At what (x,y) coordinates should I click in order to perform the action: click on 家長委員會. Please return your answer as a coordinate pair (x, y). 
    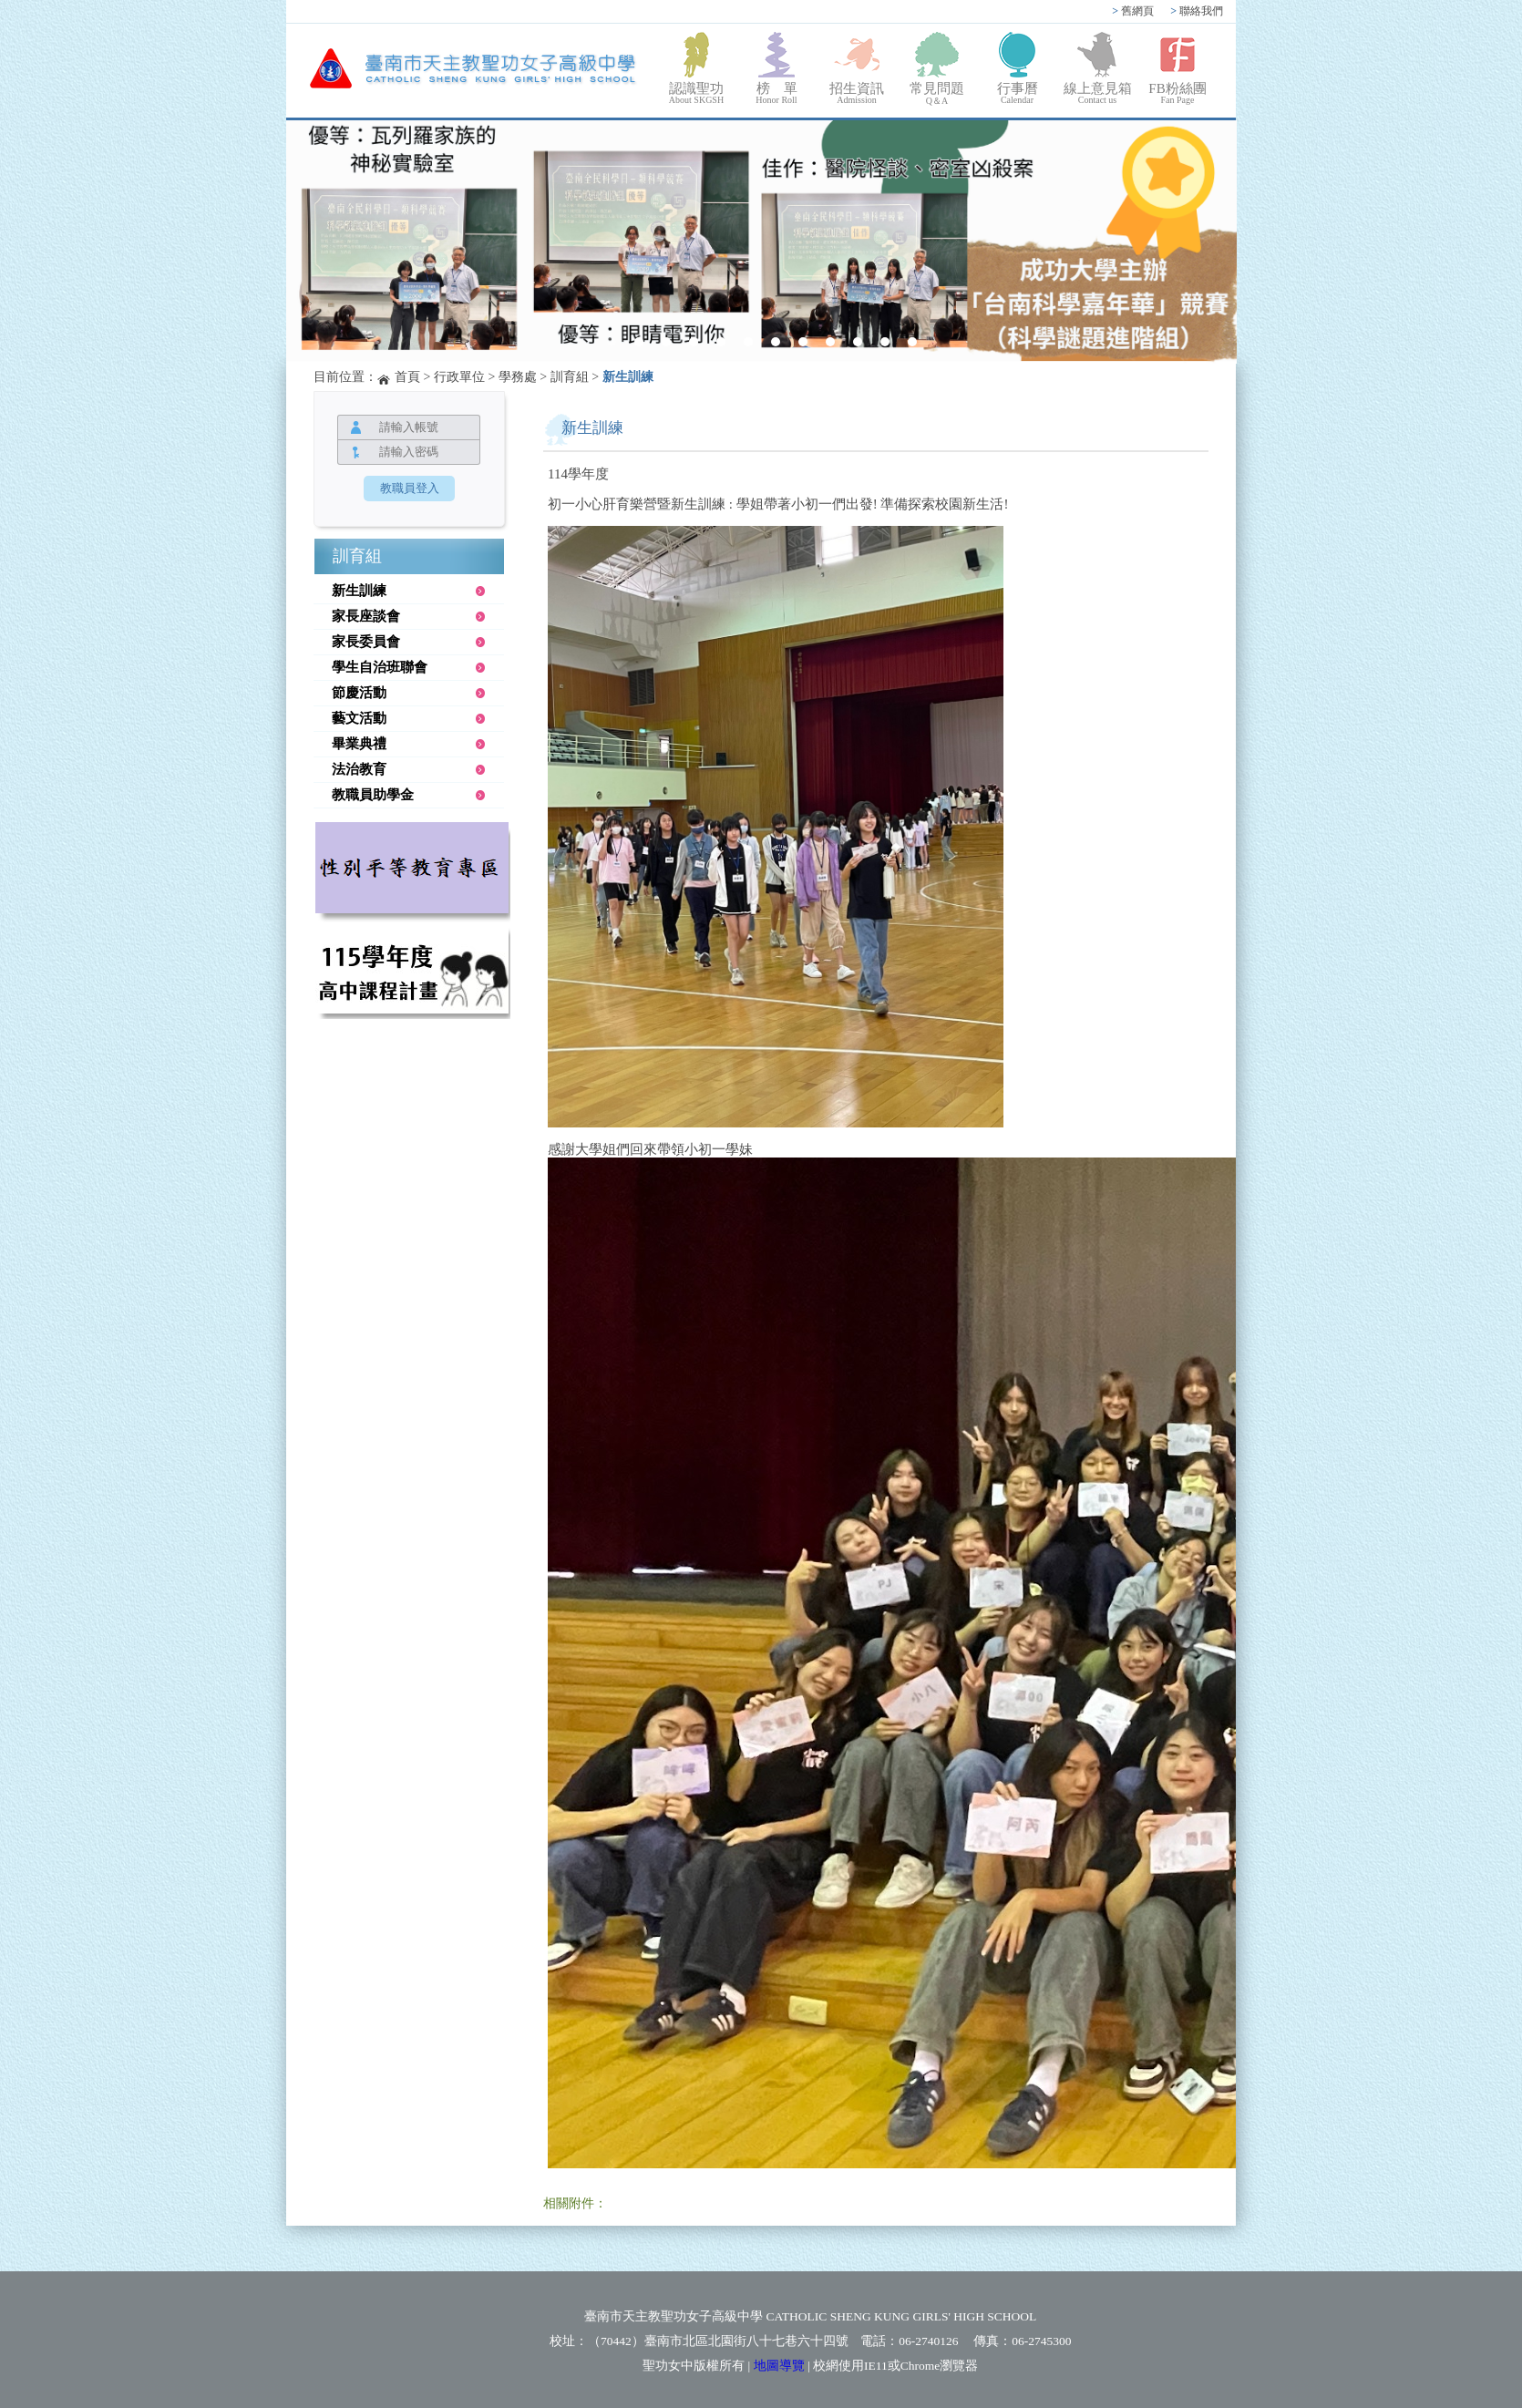
    Looking at the image, I should click on (366, 641).